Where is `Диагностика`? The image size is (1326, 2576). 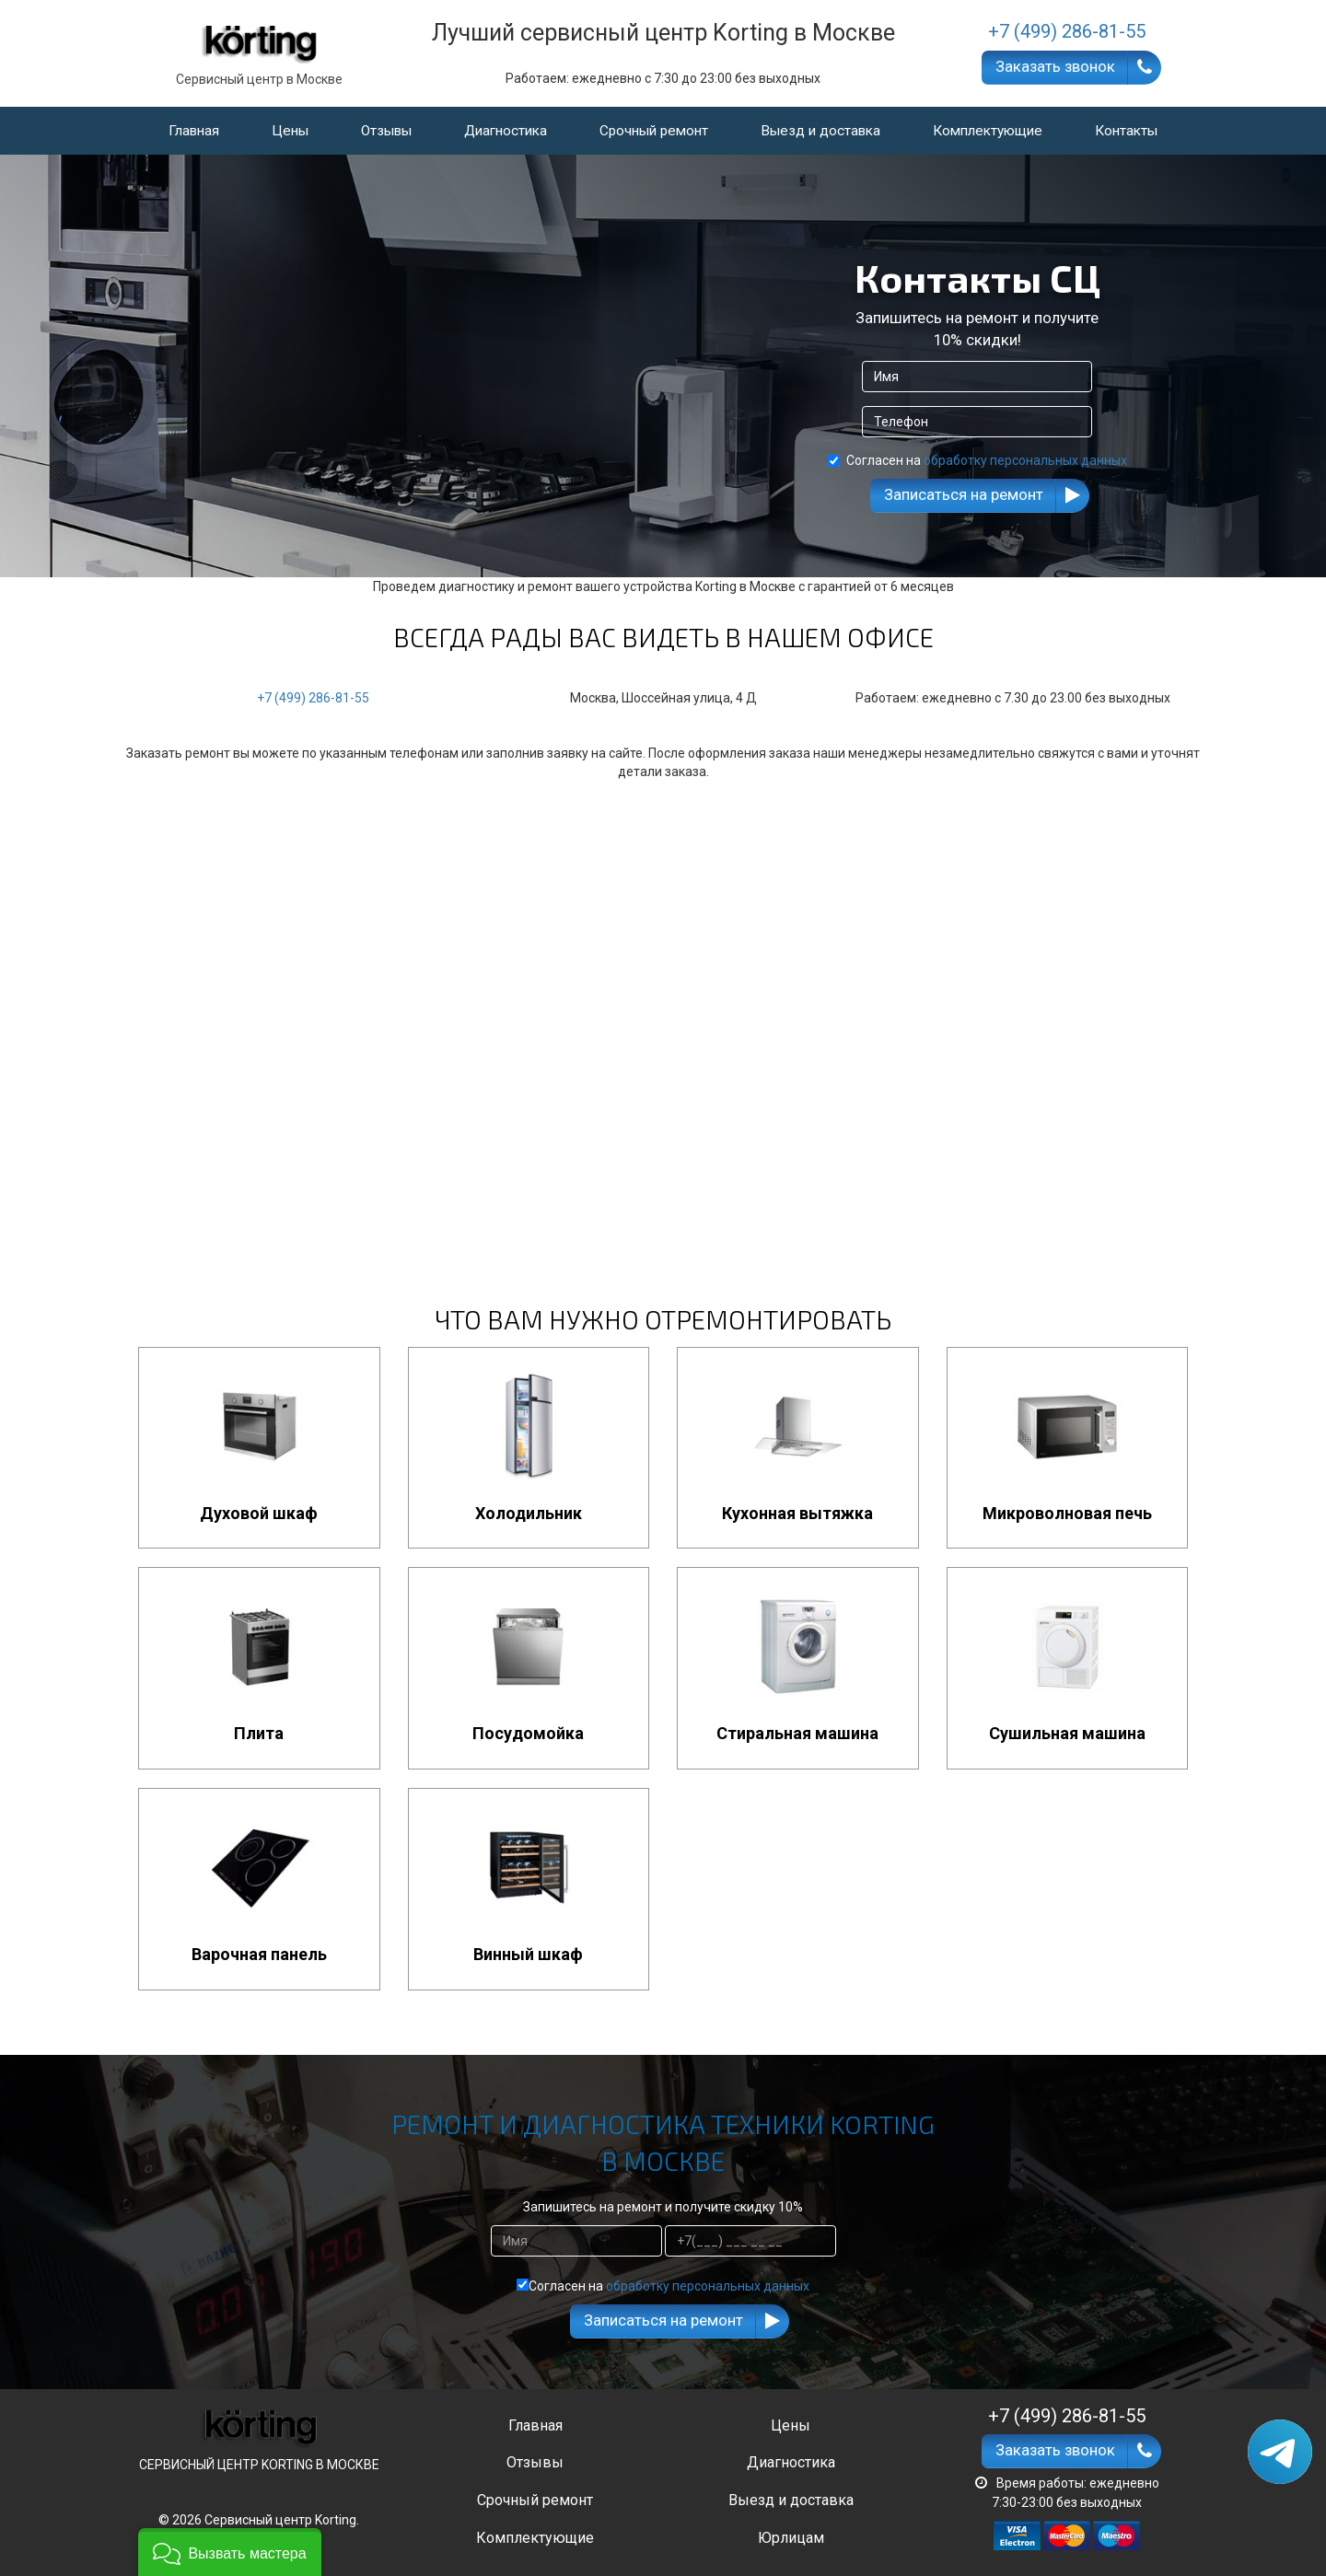
Диагностика is located at coordinates (505, 130).